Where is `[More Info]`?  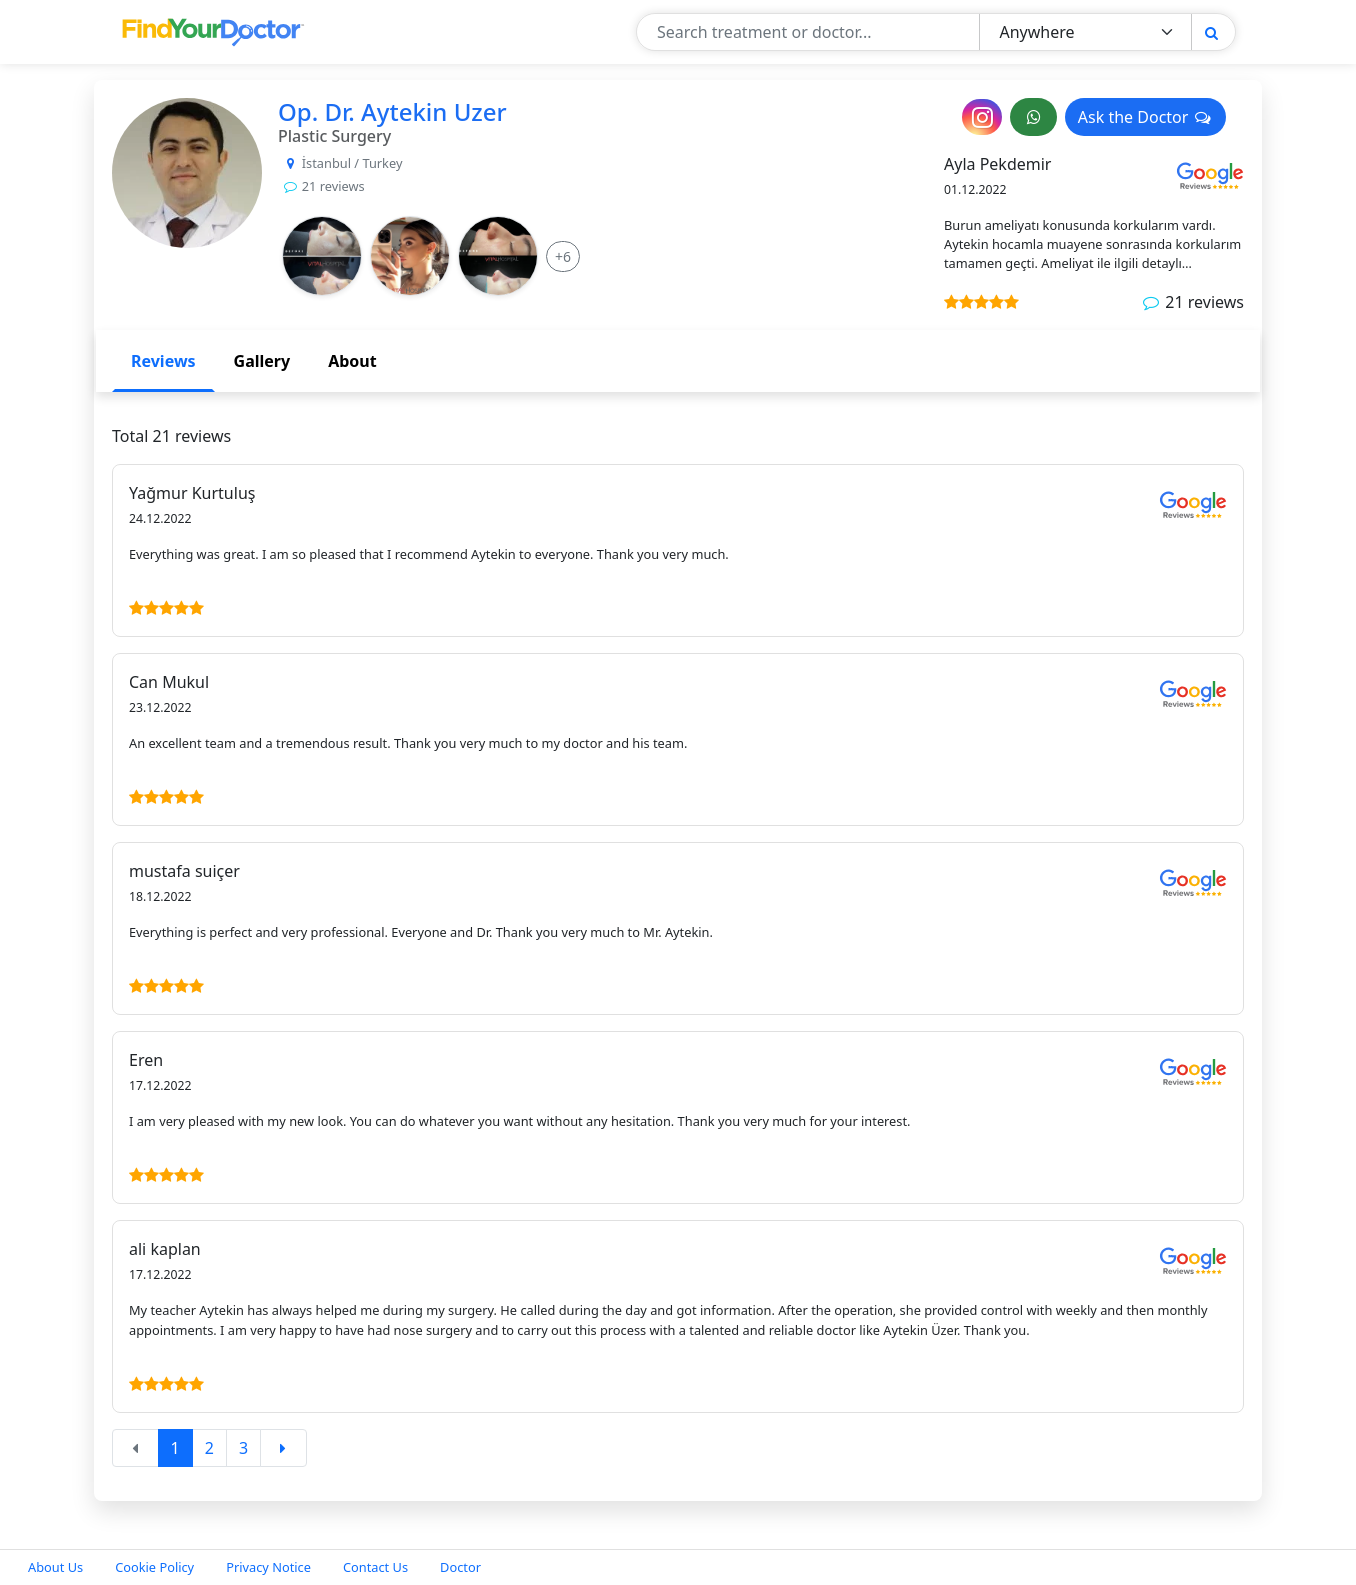 [More Info] is located at coordinates (563, 256).